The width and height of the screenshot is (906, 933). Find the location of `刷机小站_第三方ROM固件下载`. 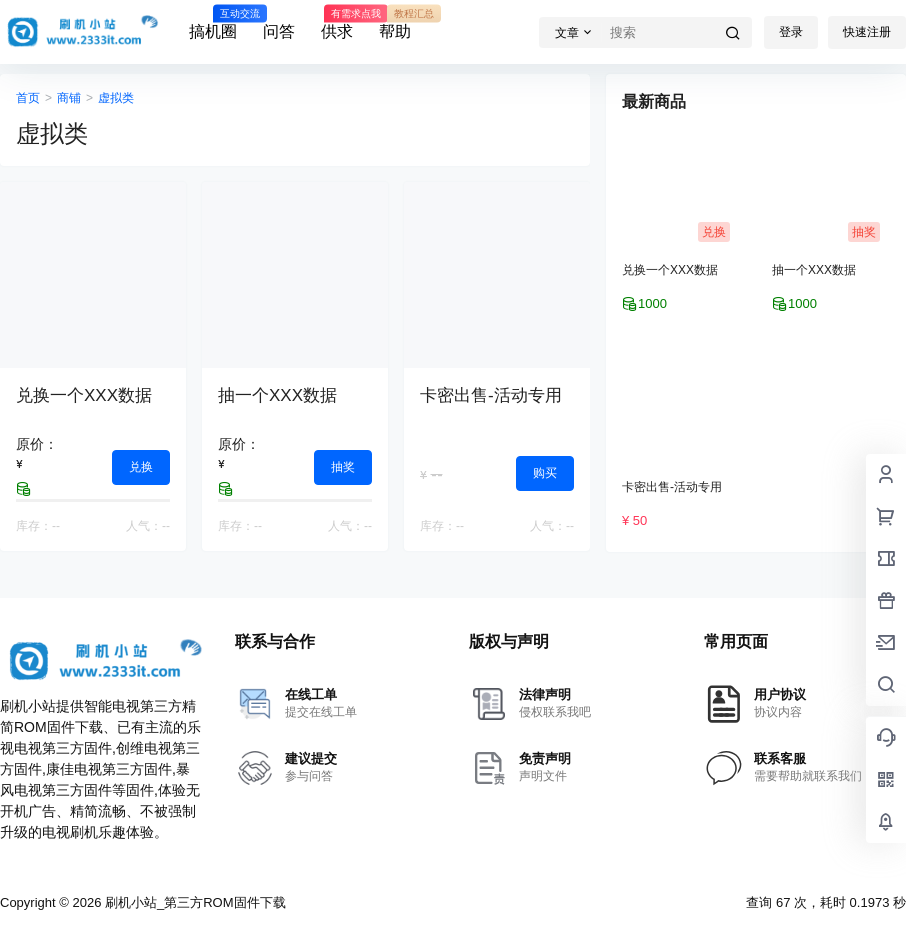

刷机小站_第三方ROM固件下载 is located at coordinates (193, 902).